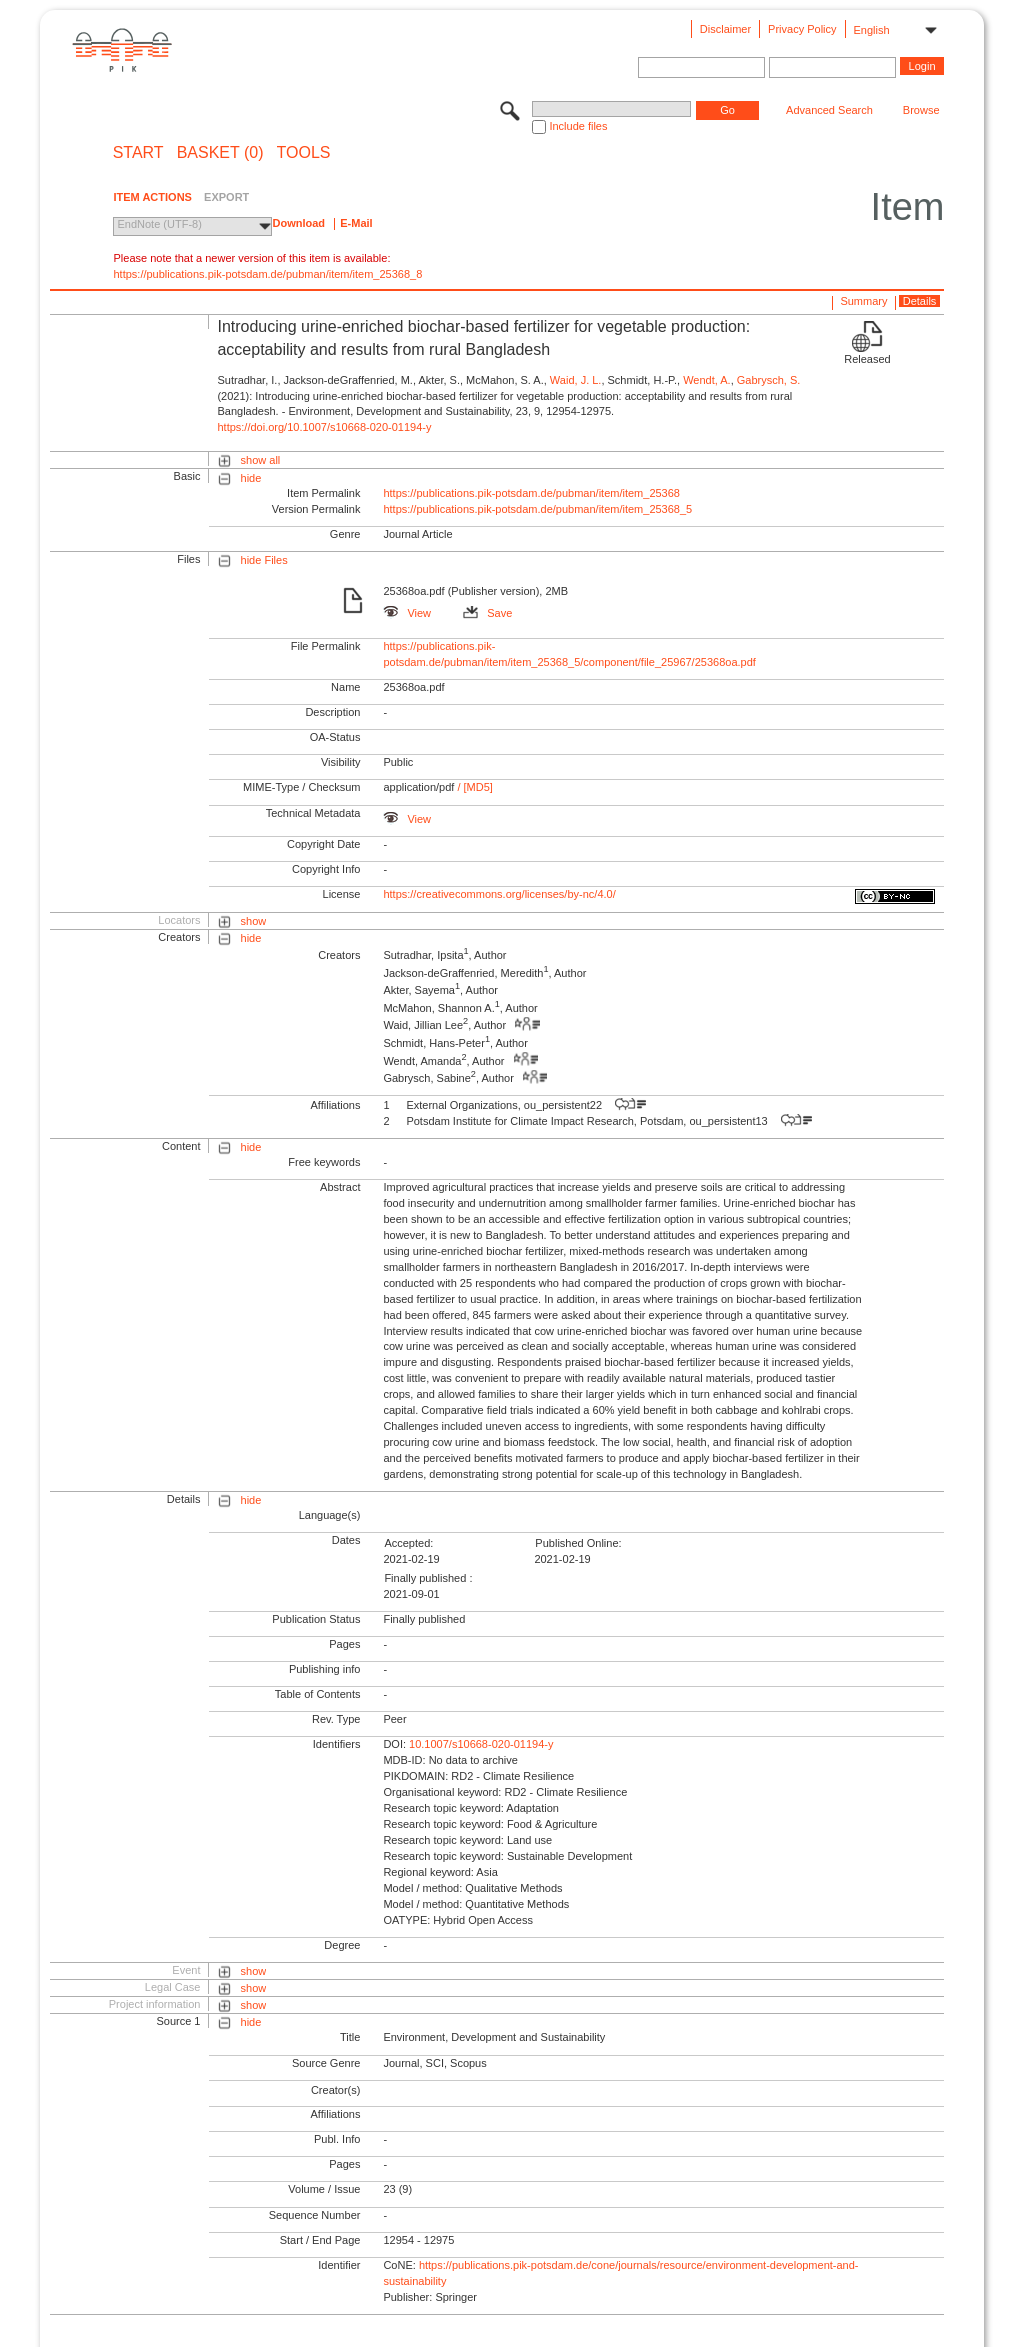 The image size is (1024, 2347). I want to click on hide, so click(251, 478).